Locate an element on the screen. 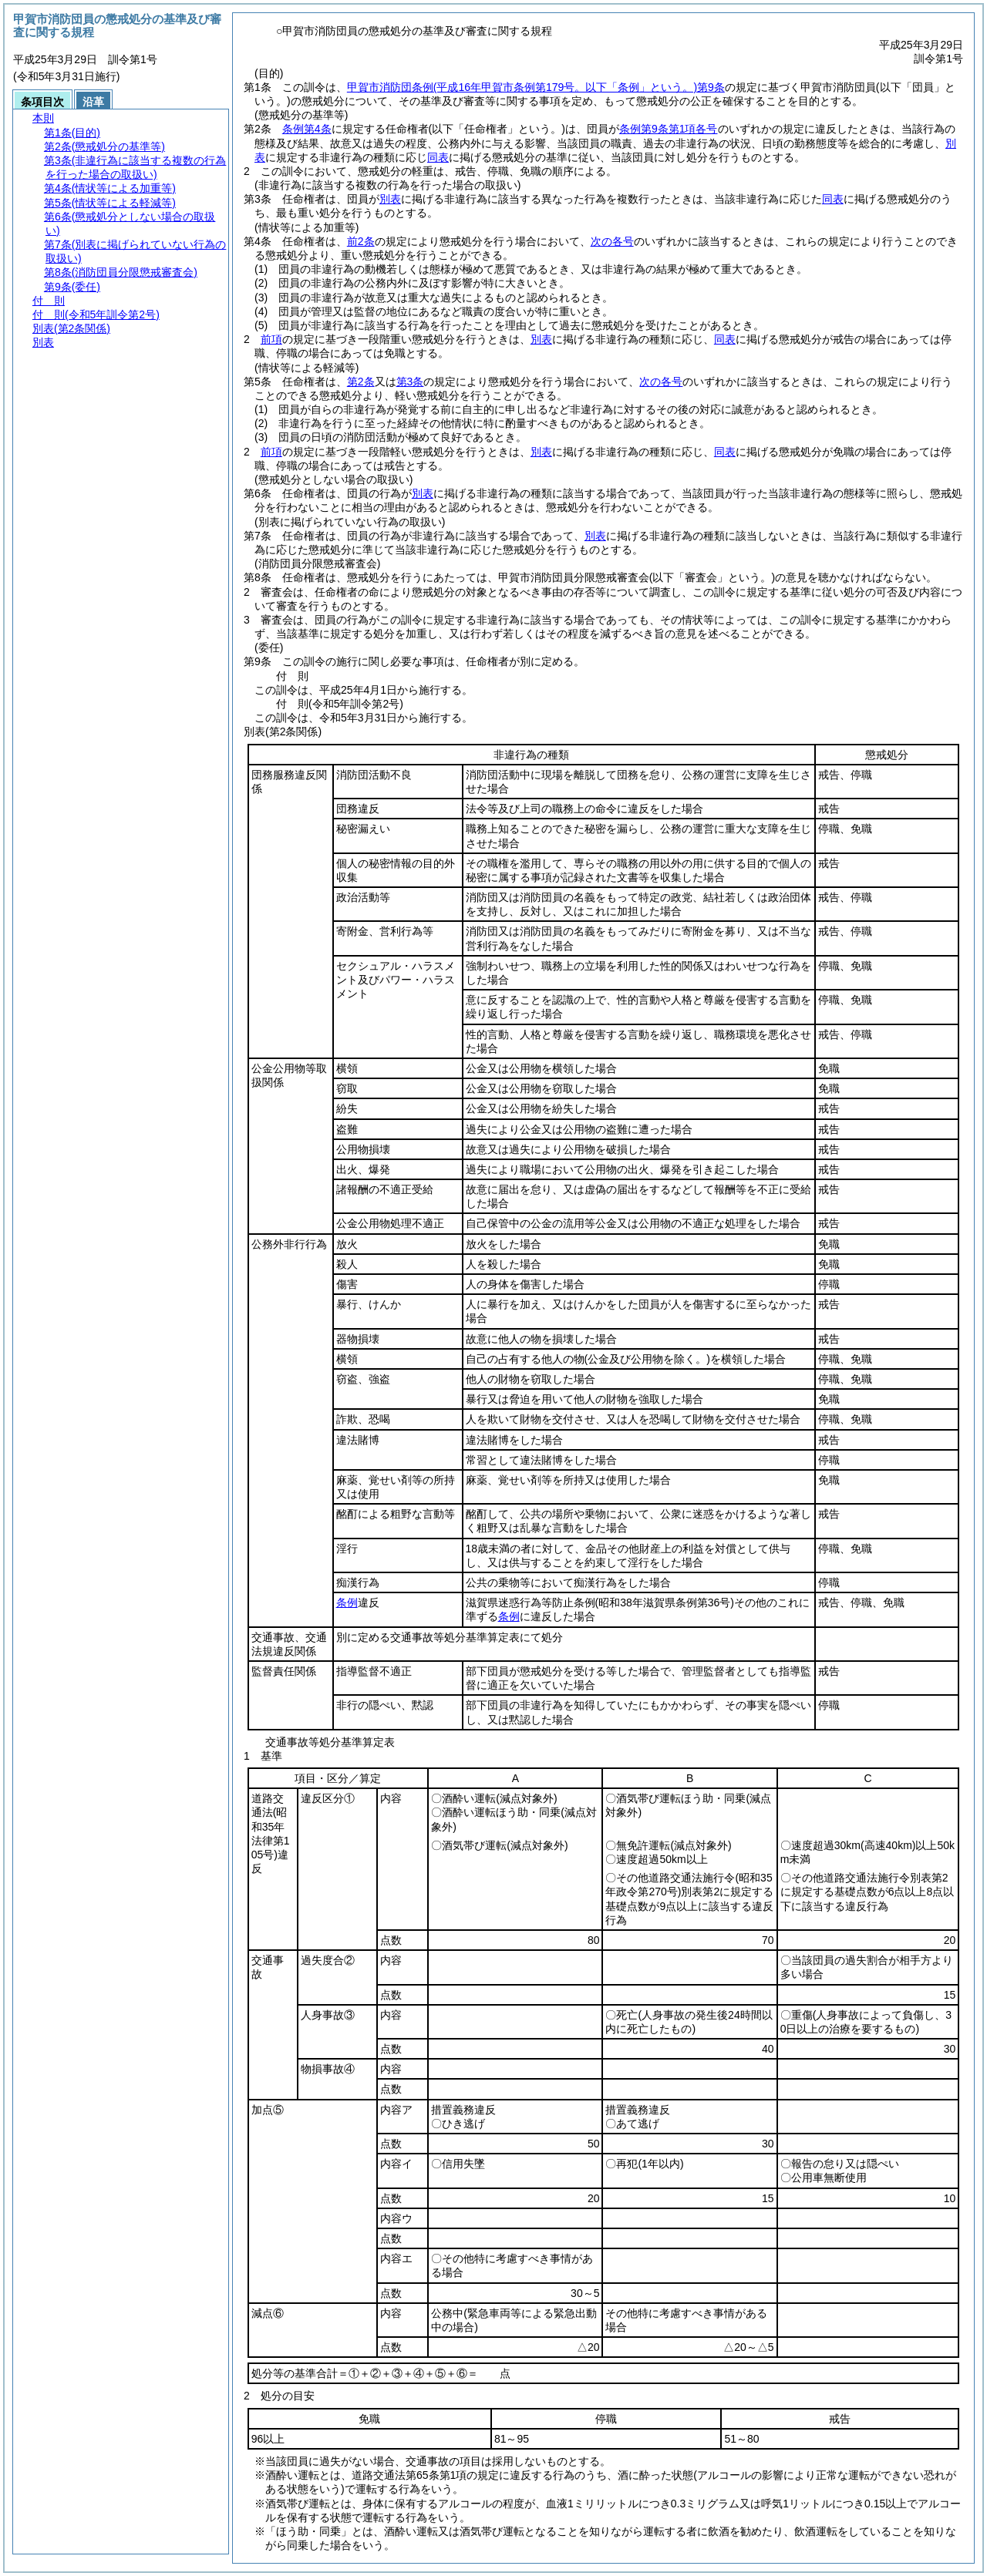  甲賀市消防団条例第9条 is located at coordinates (536, 87).